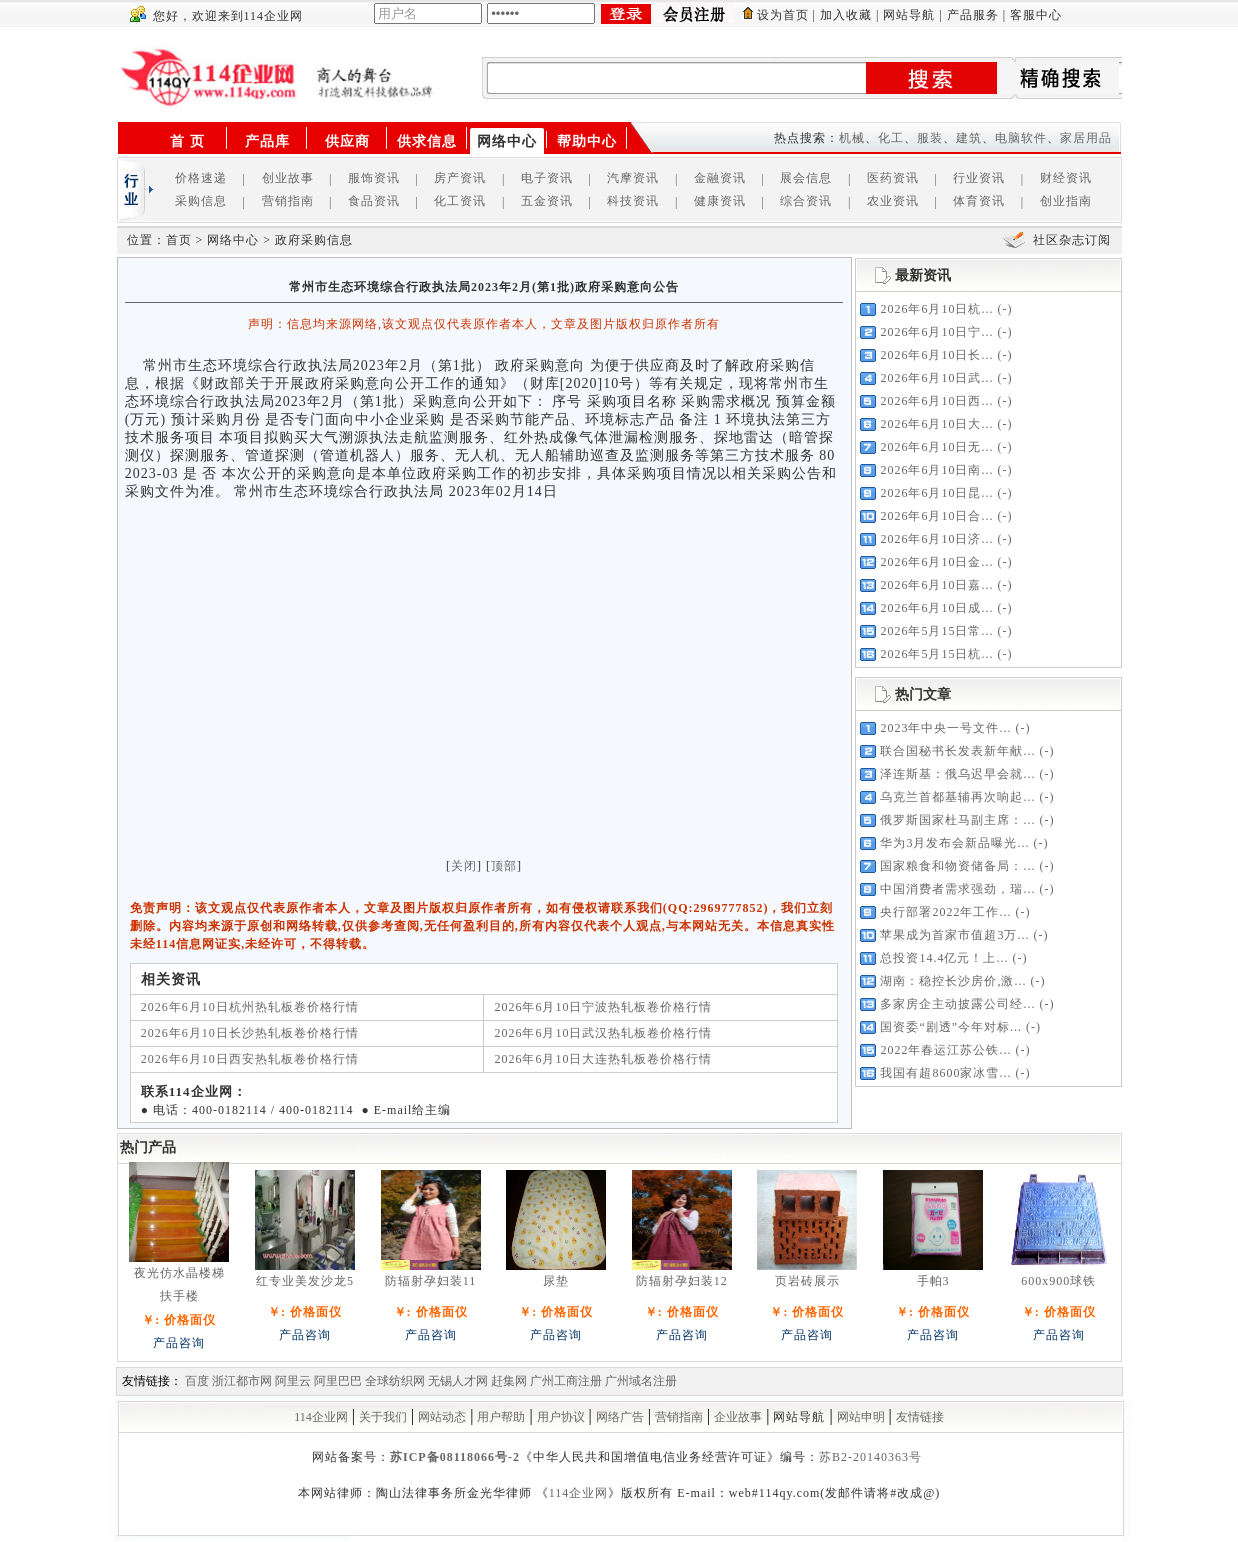 The height and width of the screenshot is (1542, 1238). I want to click on 2026年6月10日武..., so click(936, 378).